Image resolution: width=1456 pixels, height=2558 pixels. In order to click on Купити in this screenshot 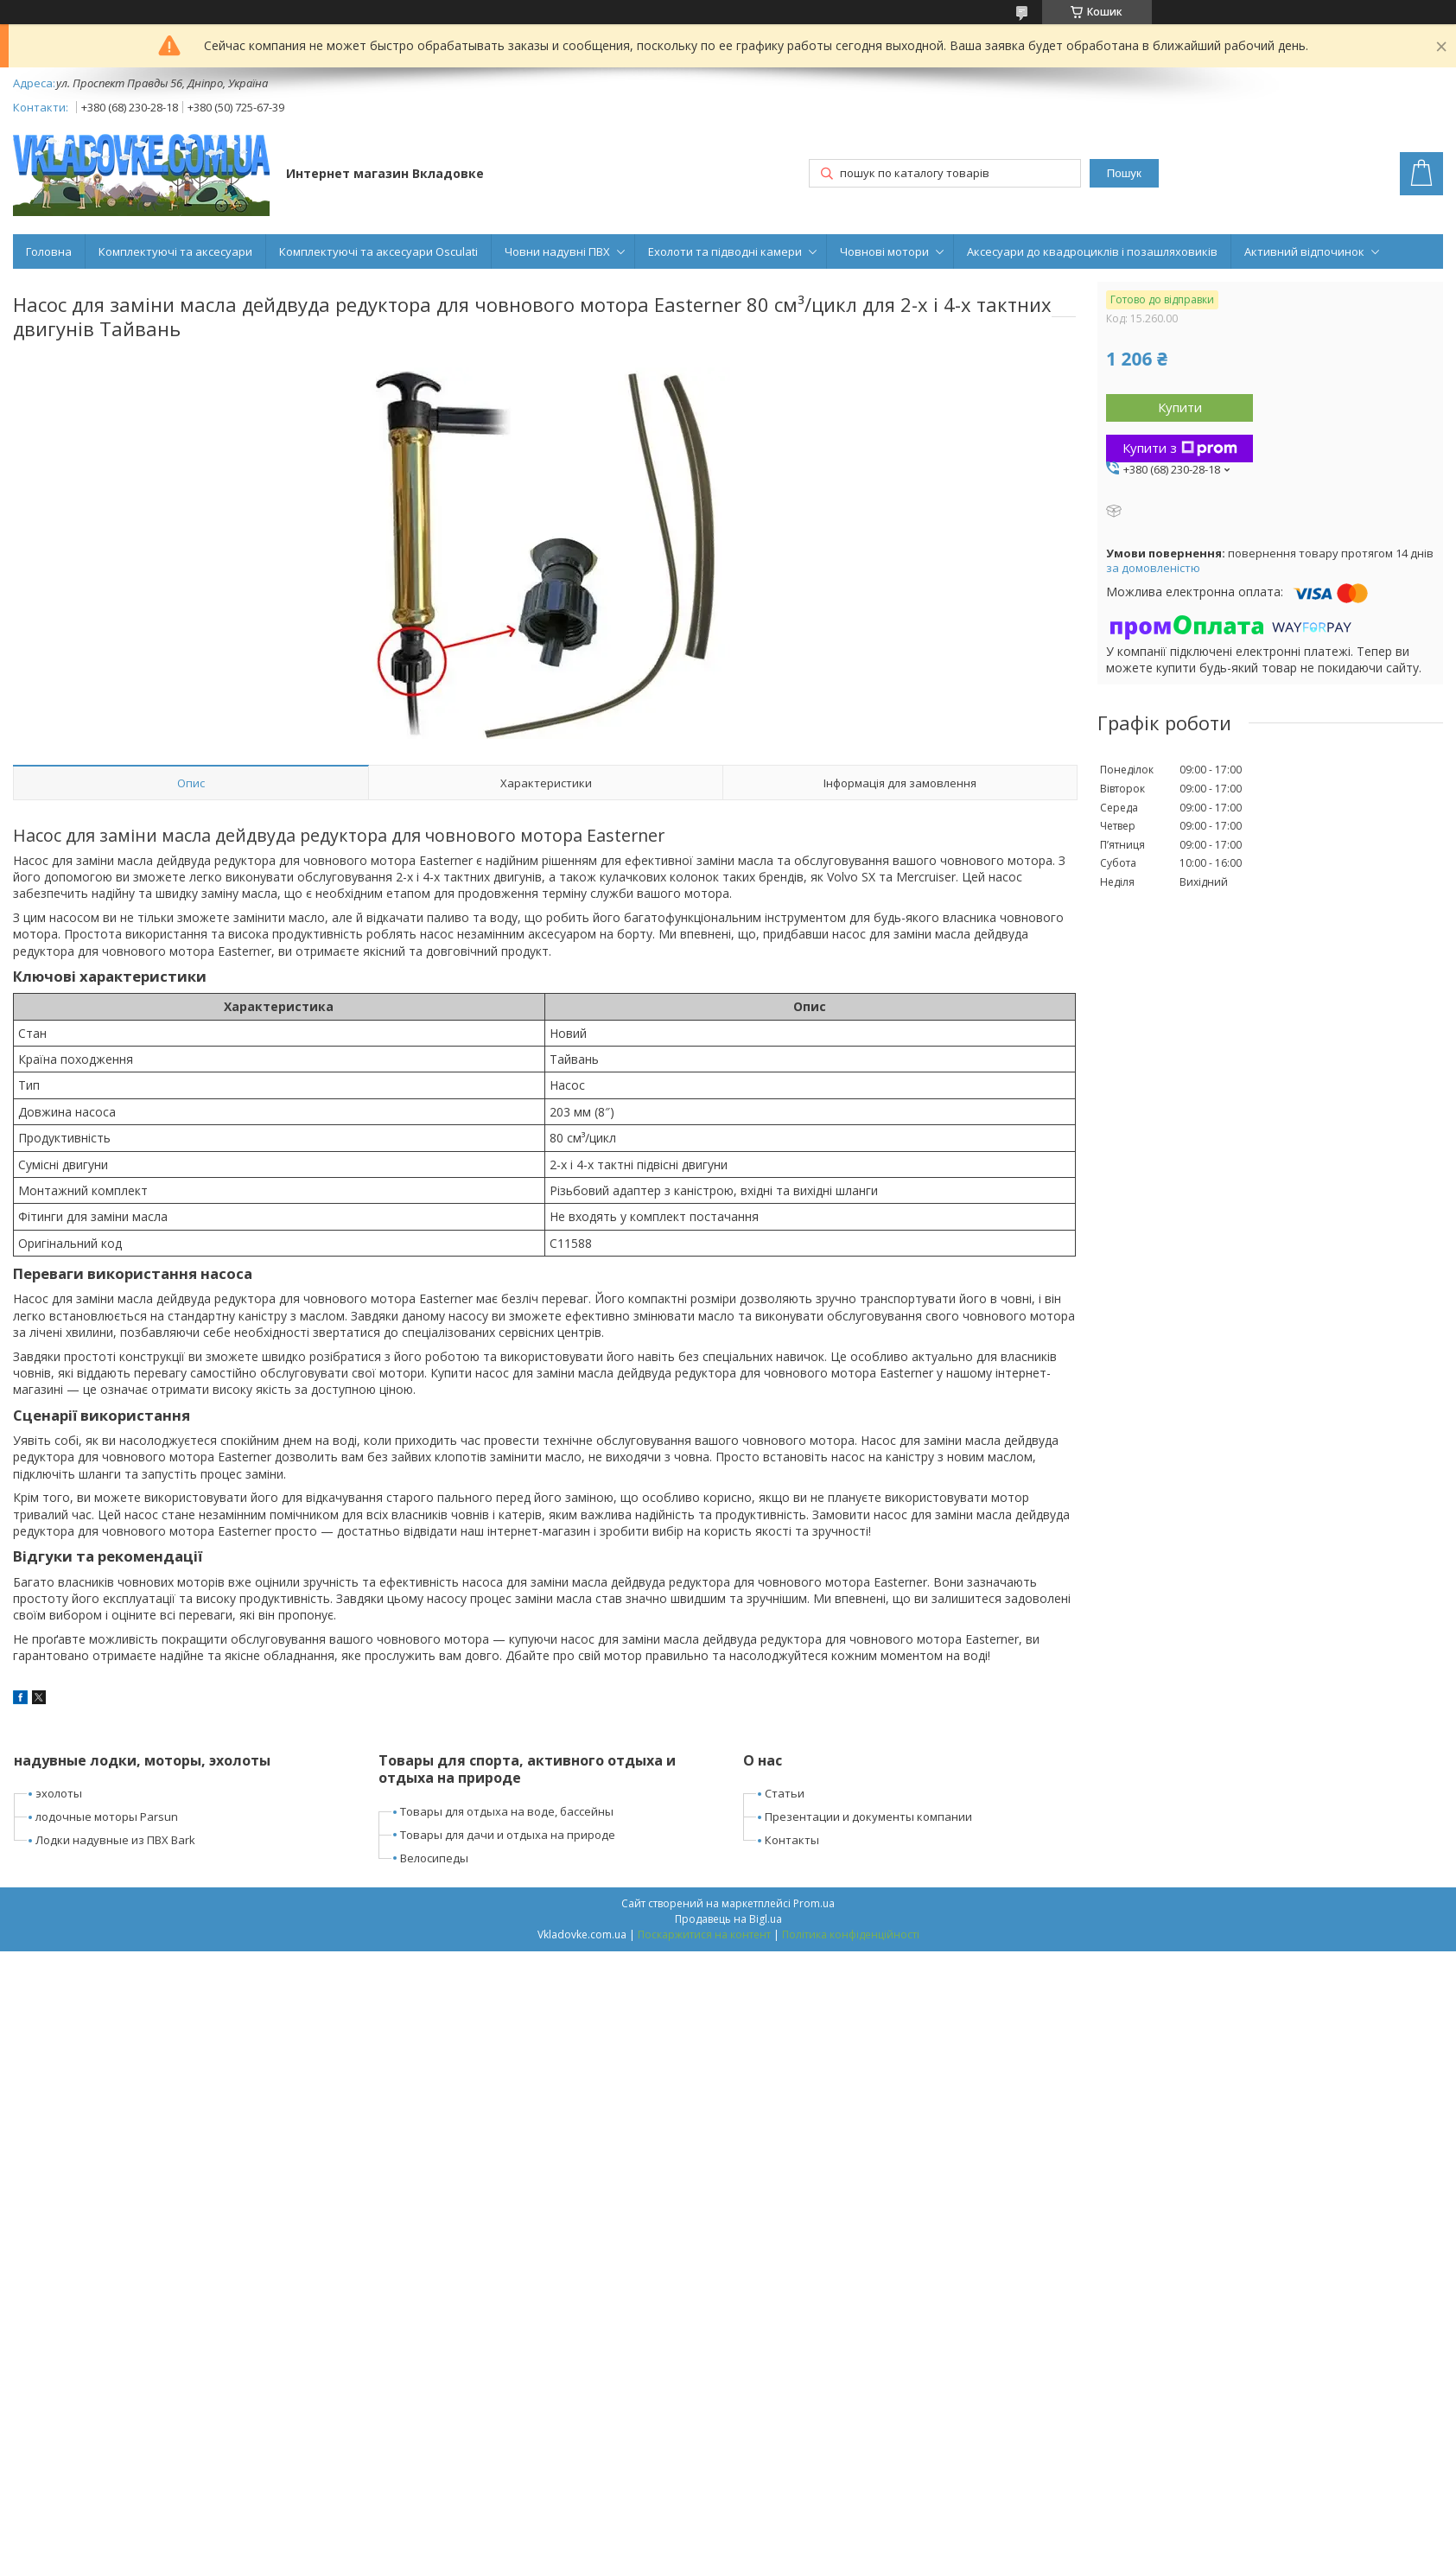, I will do `click(1180, 407)`.